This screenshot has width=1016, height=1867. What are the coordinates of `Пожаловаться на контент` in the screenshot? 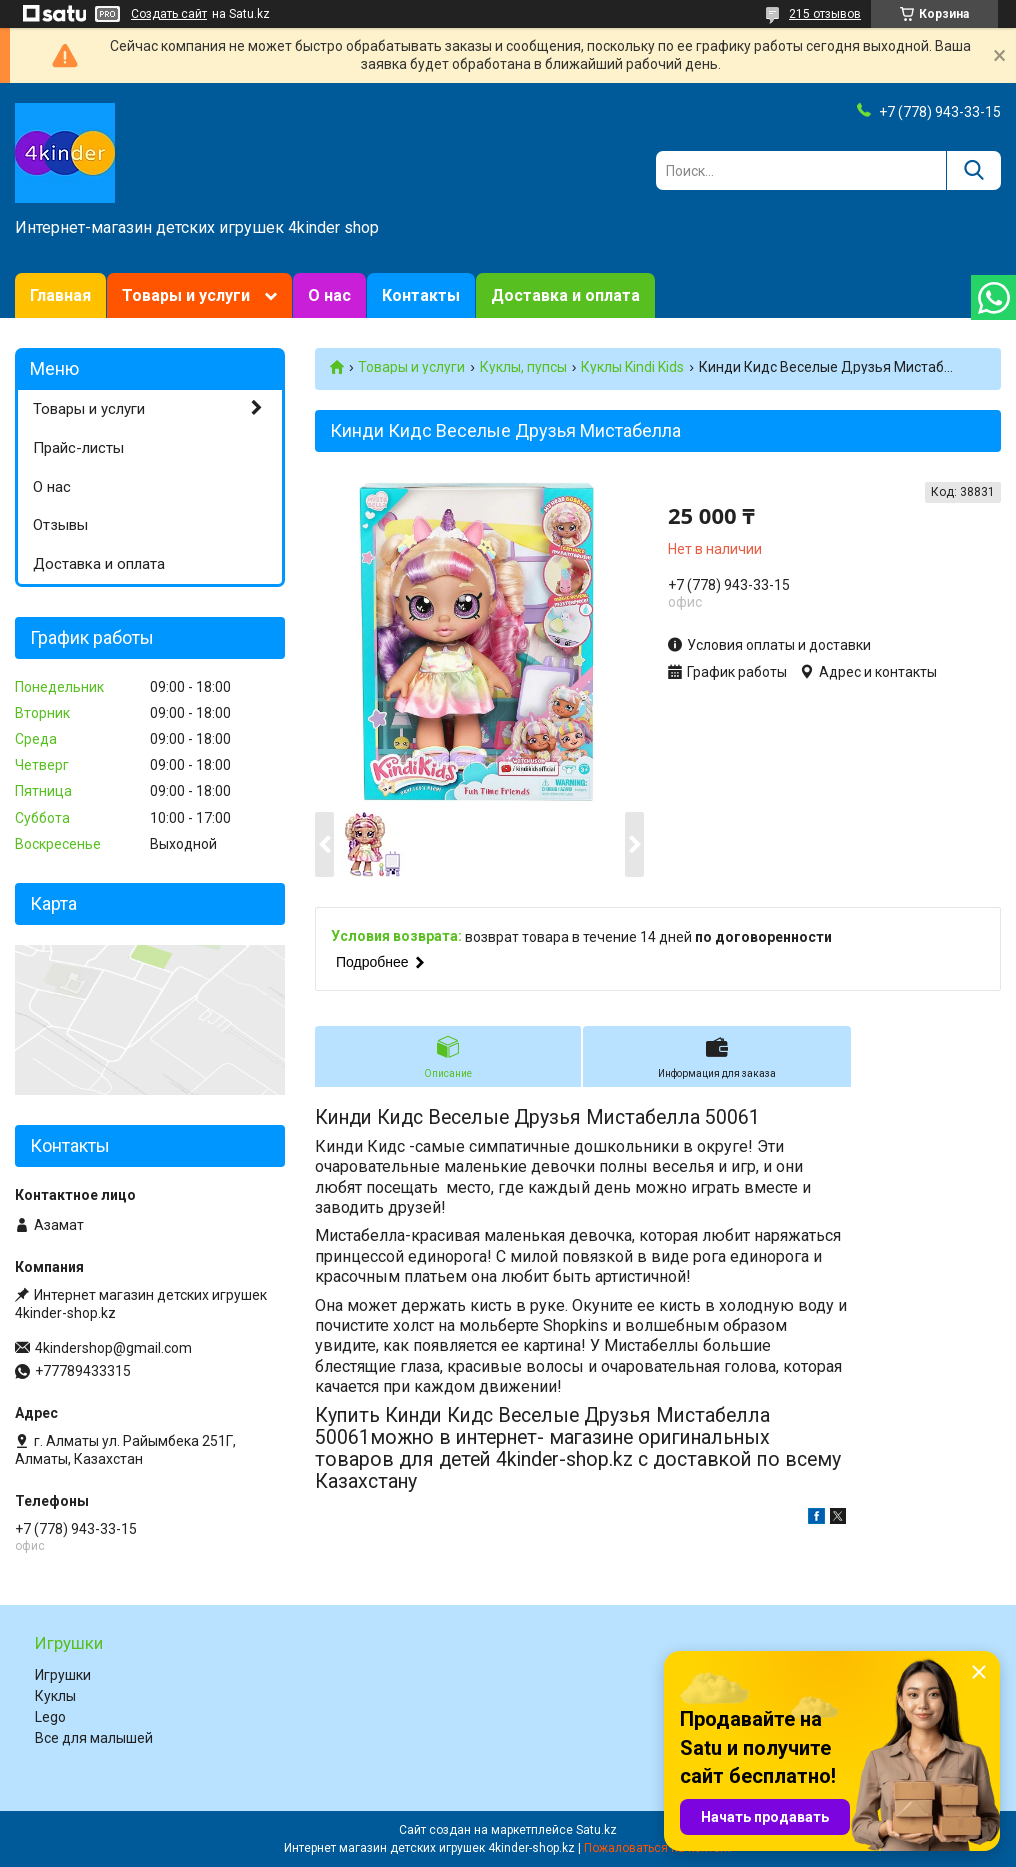 It's located at (658, 1848).